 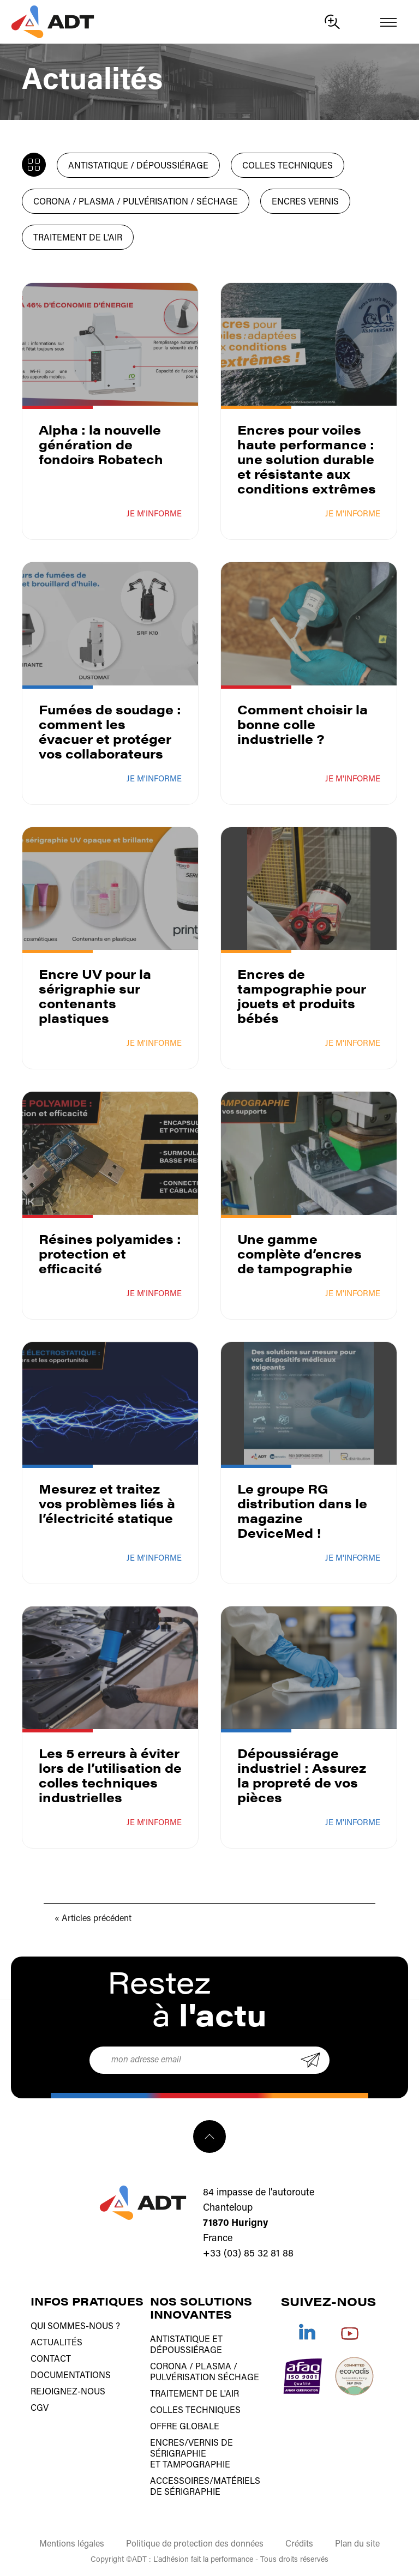 I want to click on Colles techniques, so click(x=287, y=166).